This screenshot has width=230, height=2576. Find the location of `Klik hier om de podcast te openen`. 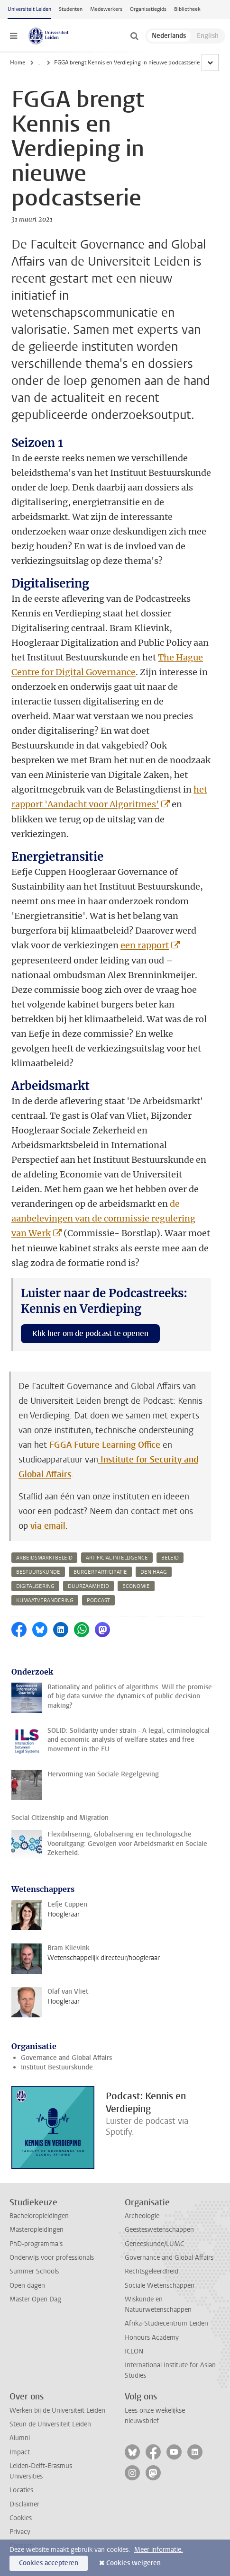

Klik hier om de podcast te openen is located at coordinates (90, 1333).